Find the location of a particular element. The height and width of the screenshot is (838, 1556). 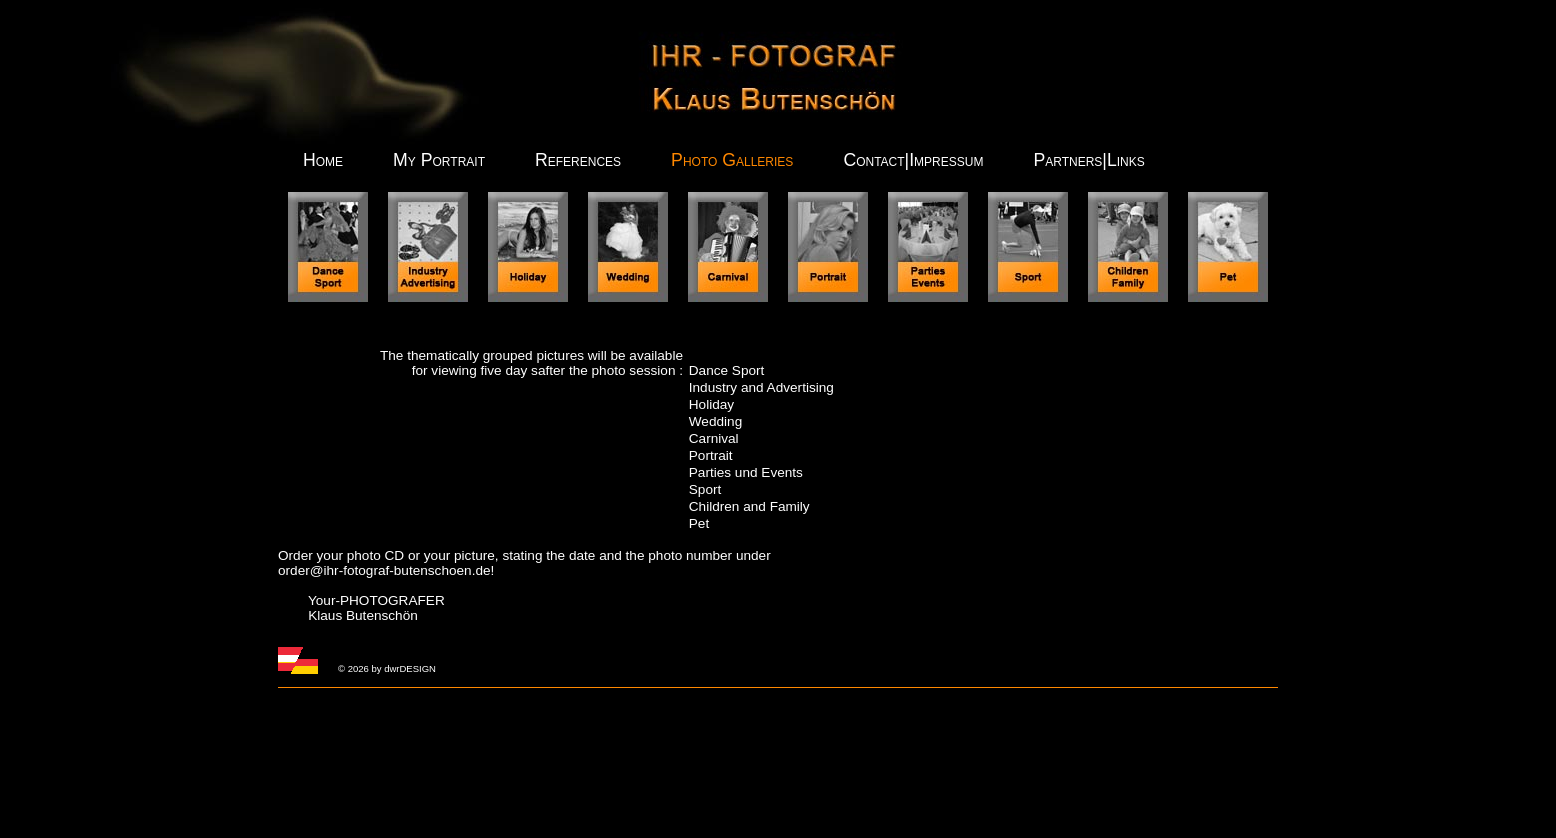

Holiday is located at coordinates (711, 404).